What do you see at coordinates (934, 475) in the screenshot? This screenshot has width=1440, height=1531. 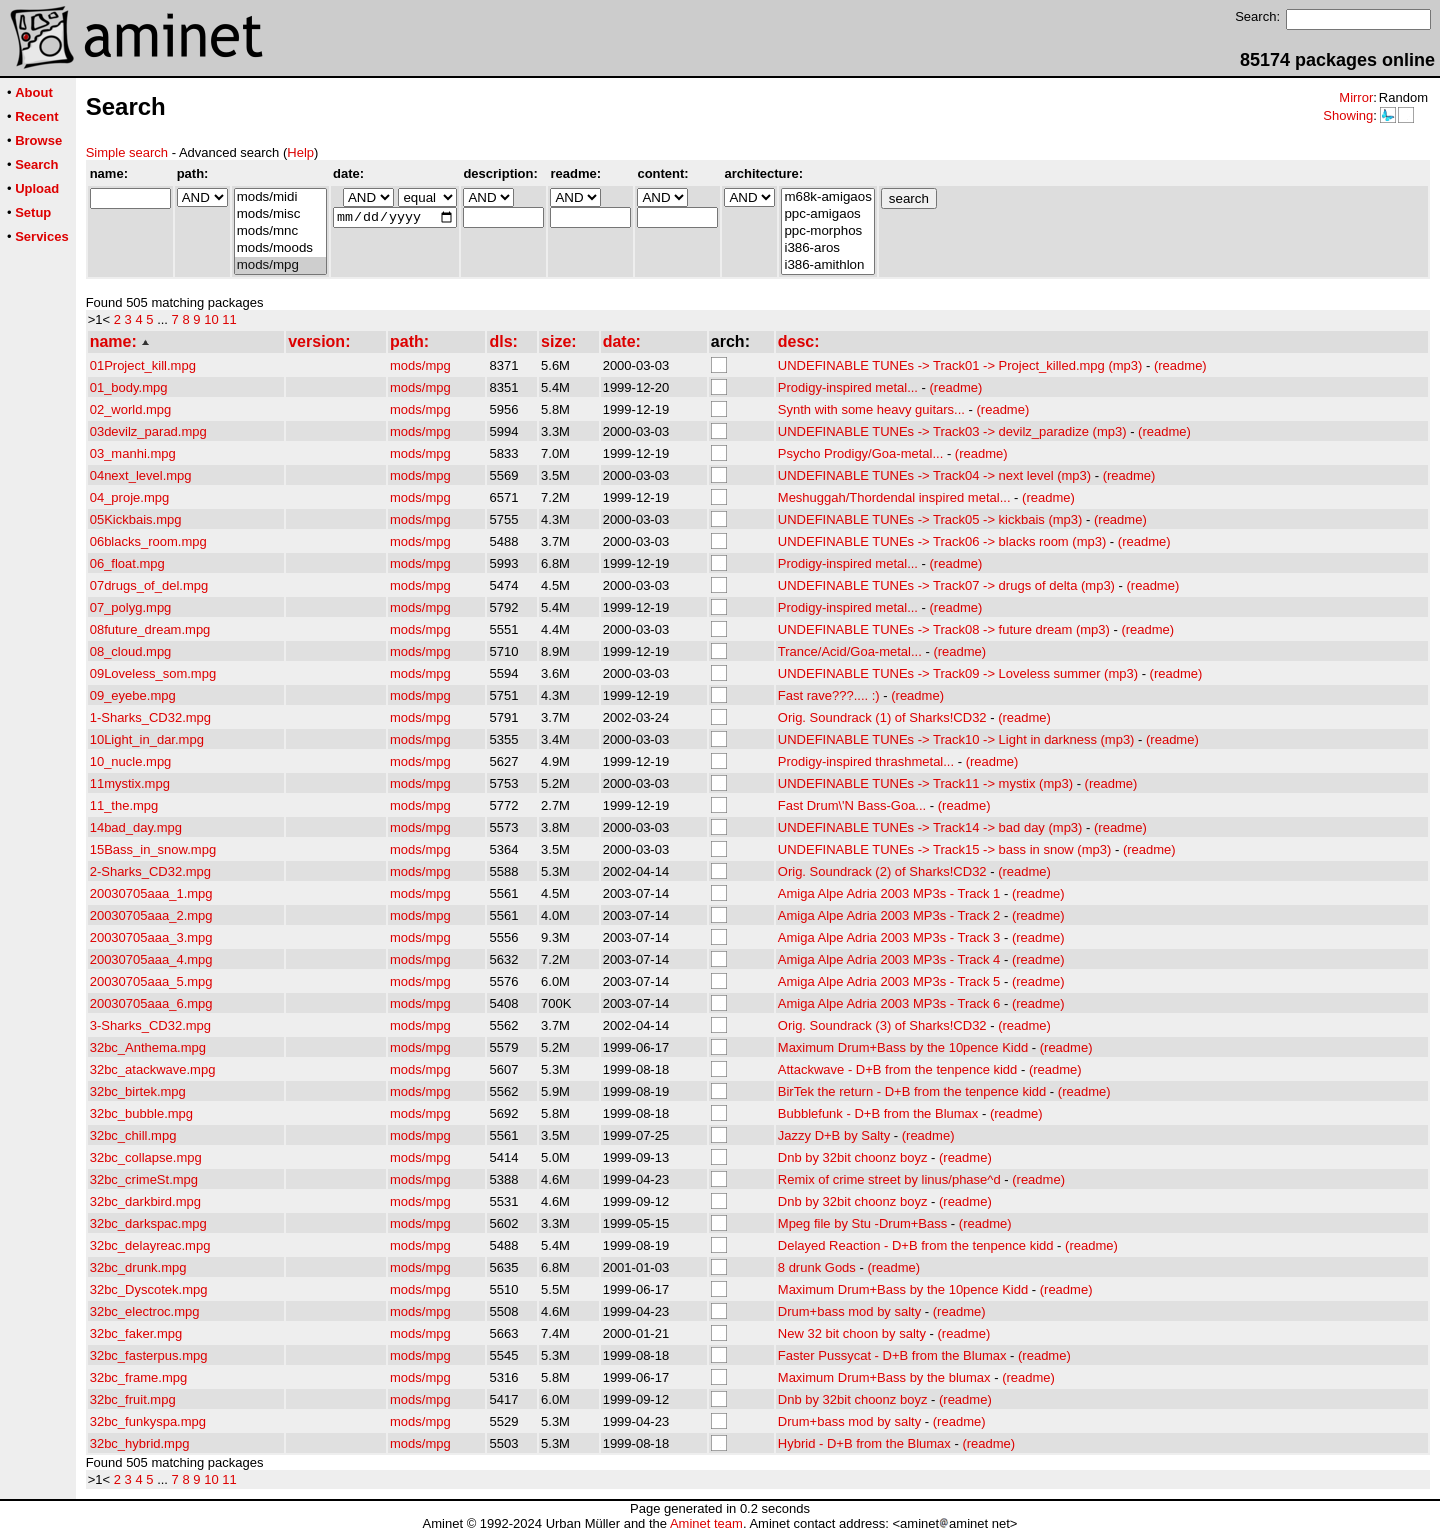 I see `UNDEFINABLE TUNEs -> Track04 -> next level (mp3)` at bounding box center [934, 475].